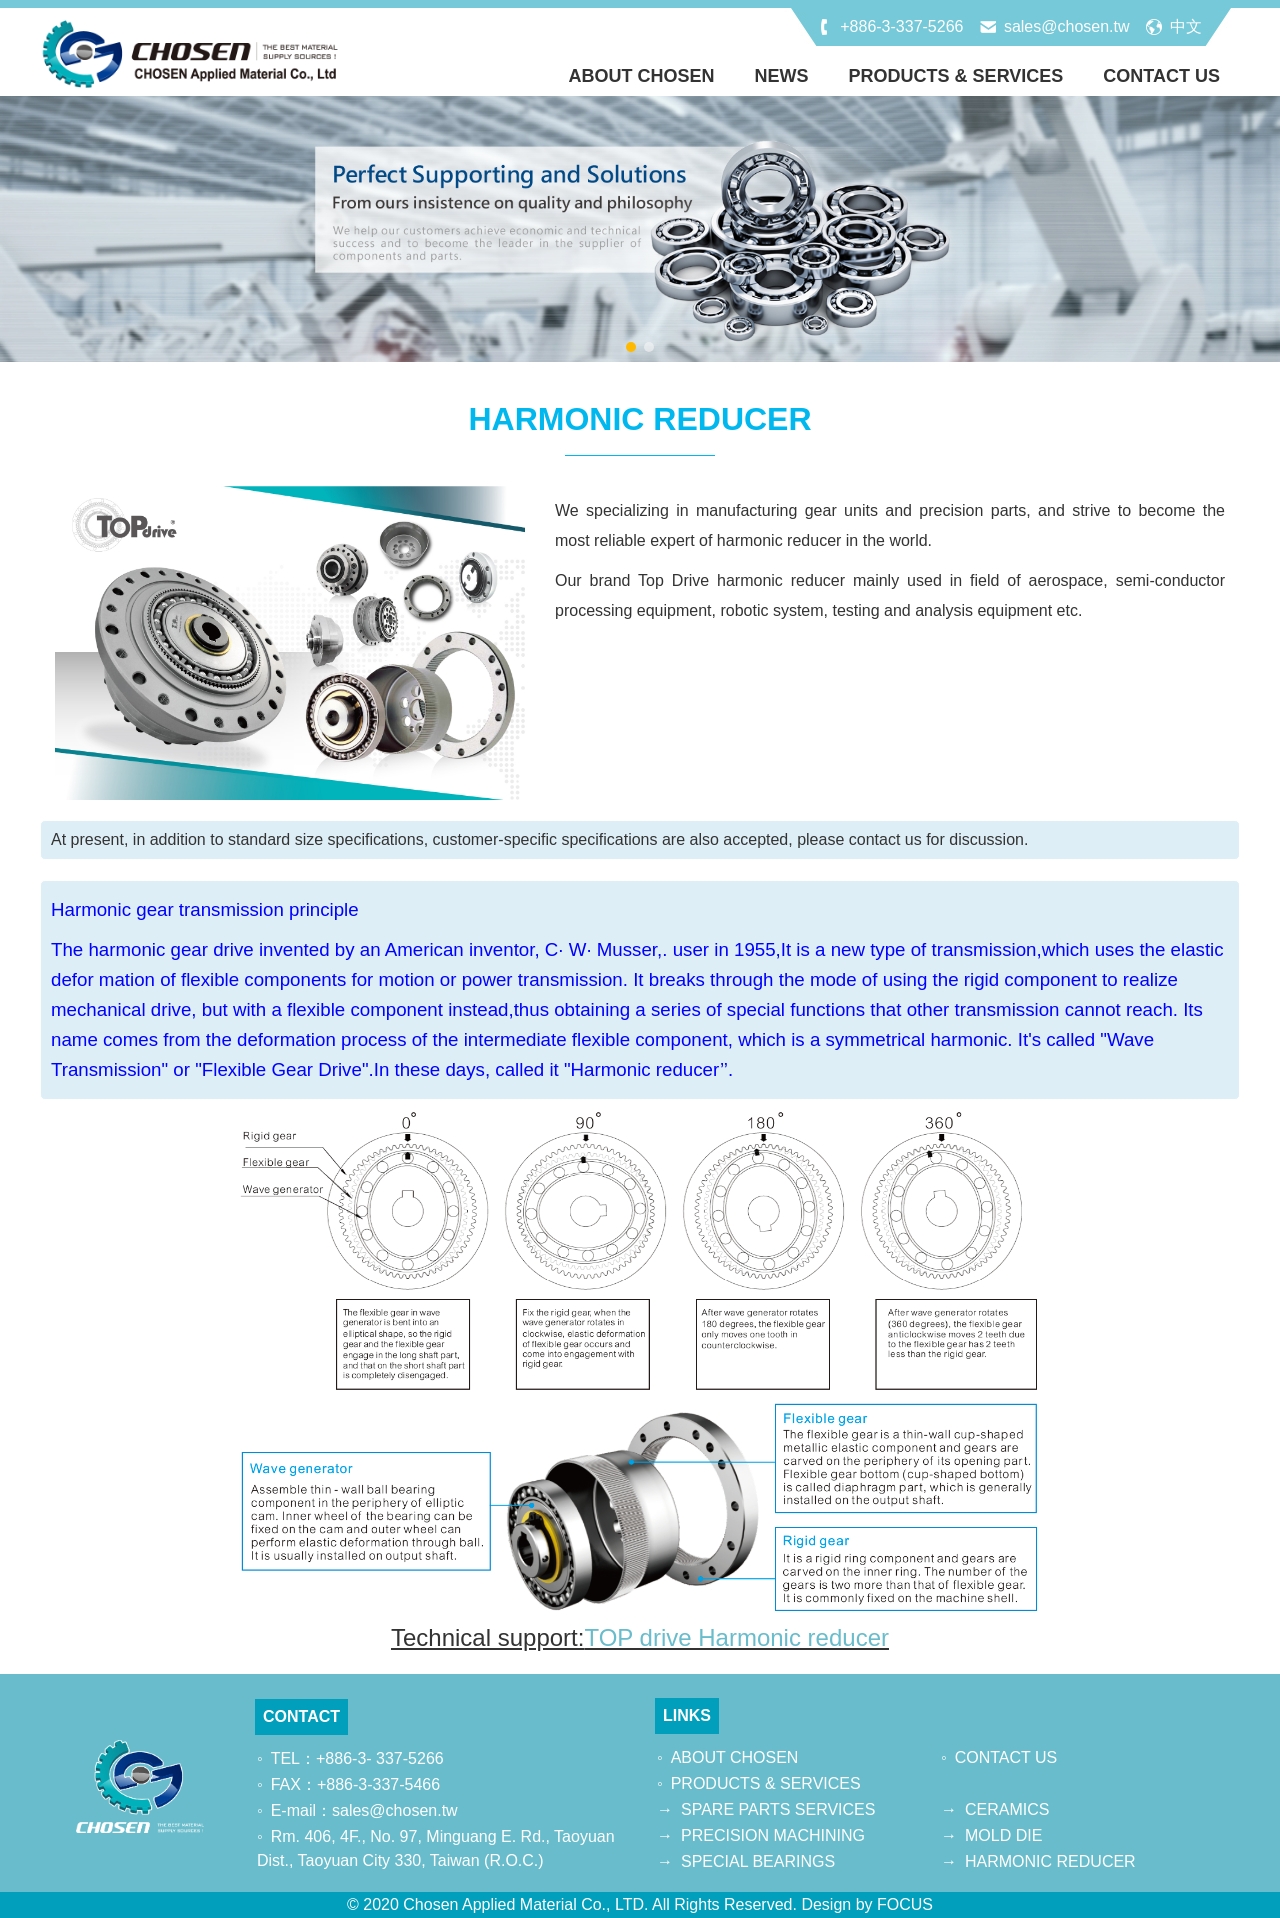 This screenshot has width=1280, height=1918. Describe the element at coordinates (1003, 1835) in the screenshot. I see `MOLD DIE` at that location.